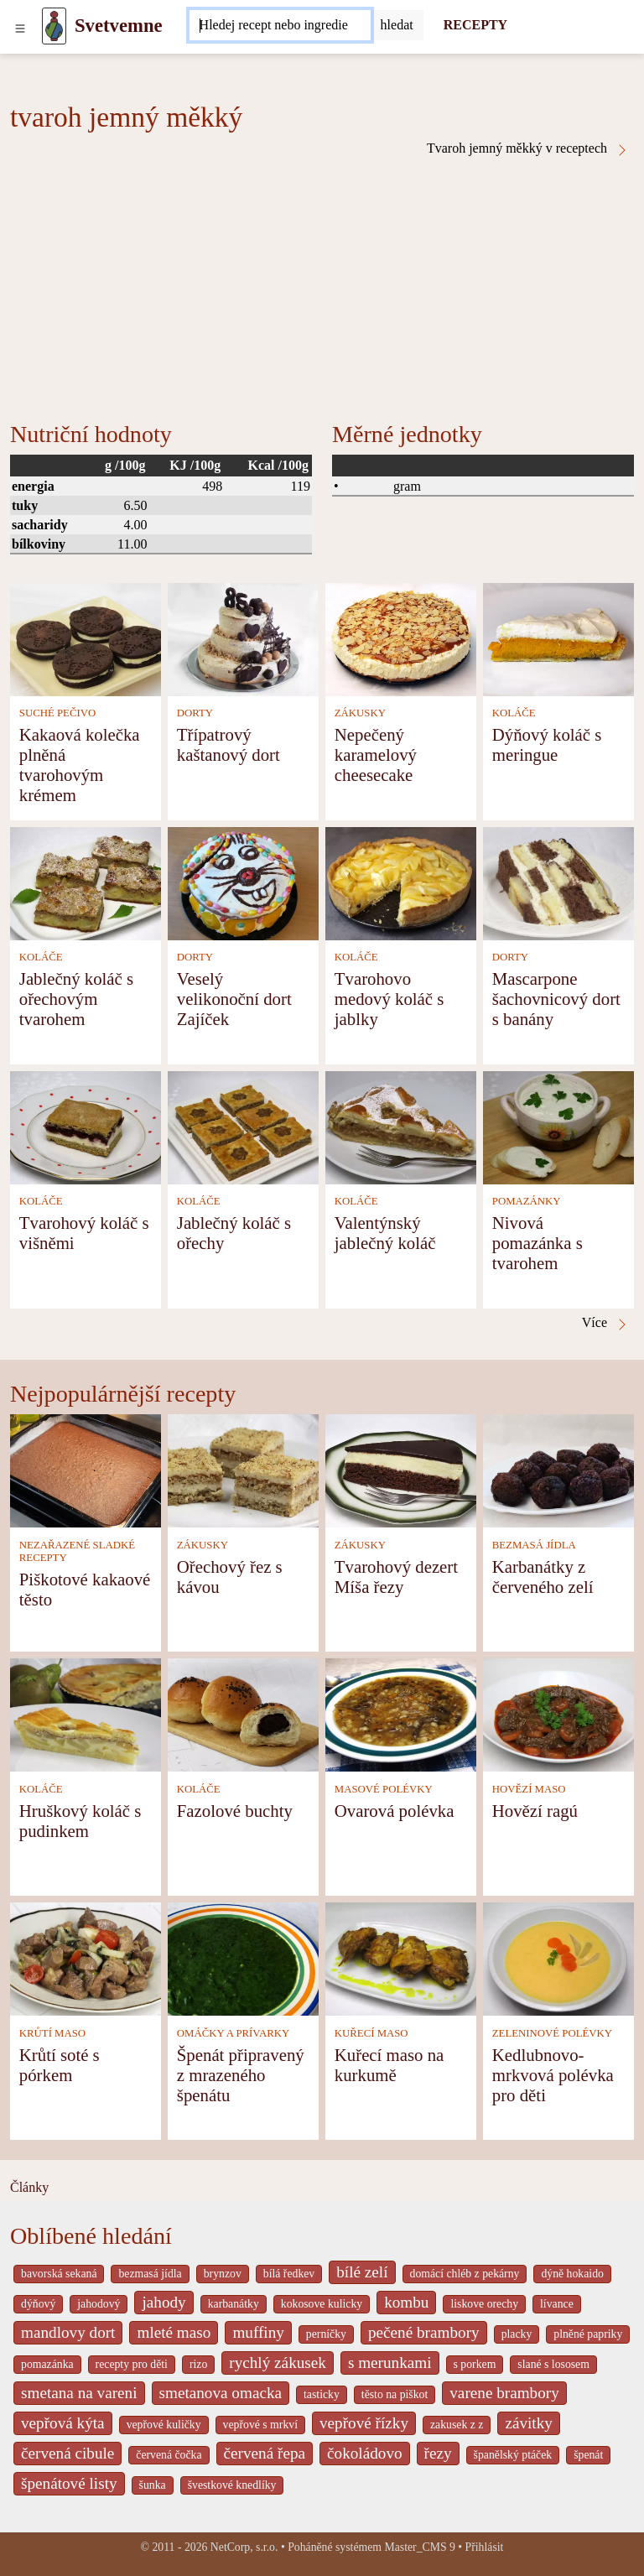  Describe the element at coordinates (558, 1126) in the screenshot. I see `[Nivová pomazánka s tvarohem]` at that location.